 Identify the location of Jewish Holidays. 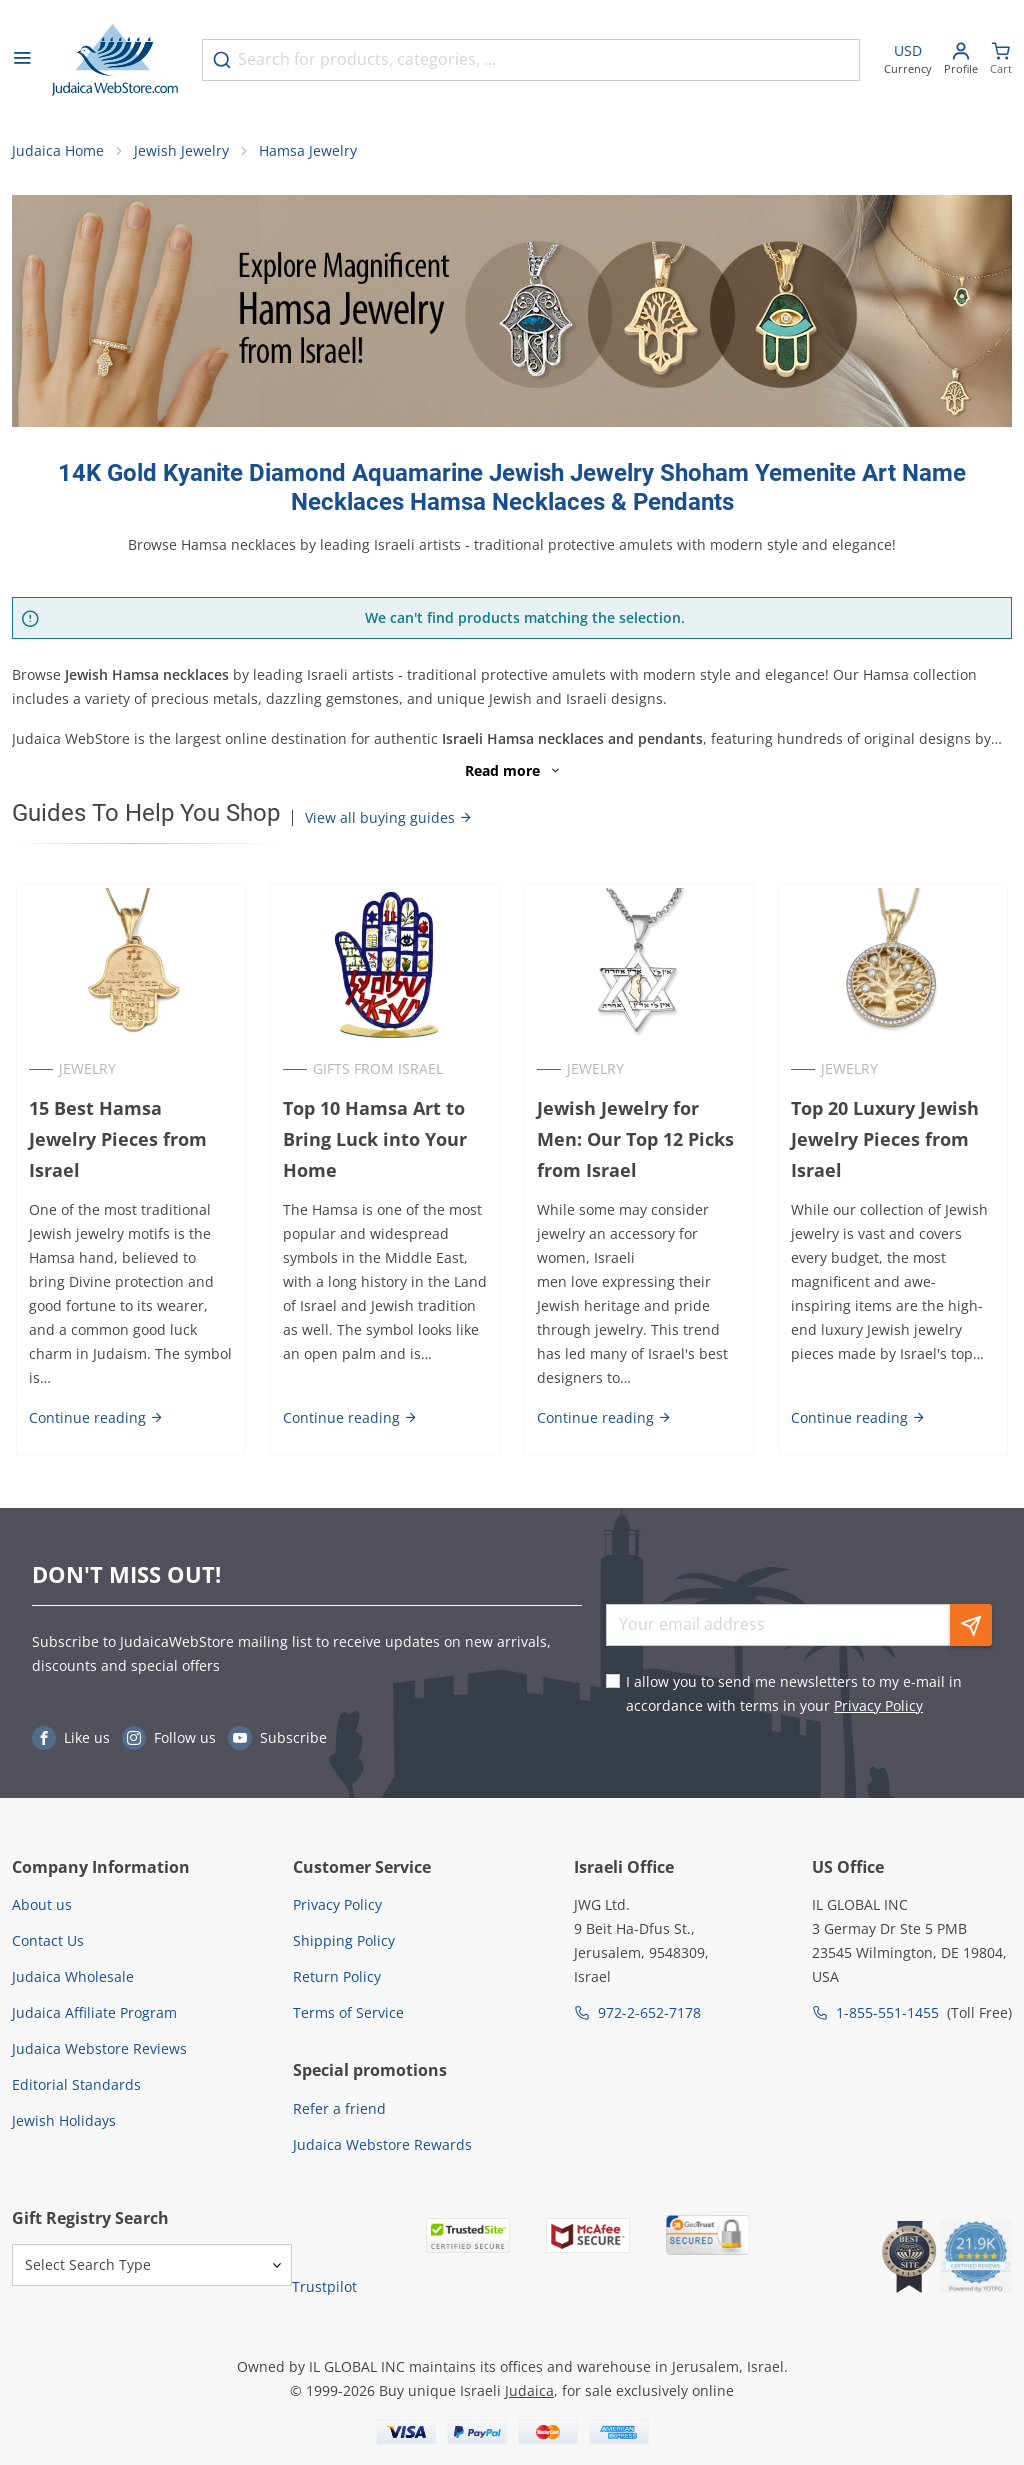
(64, 2120).